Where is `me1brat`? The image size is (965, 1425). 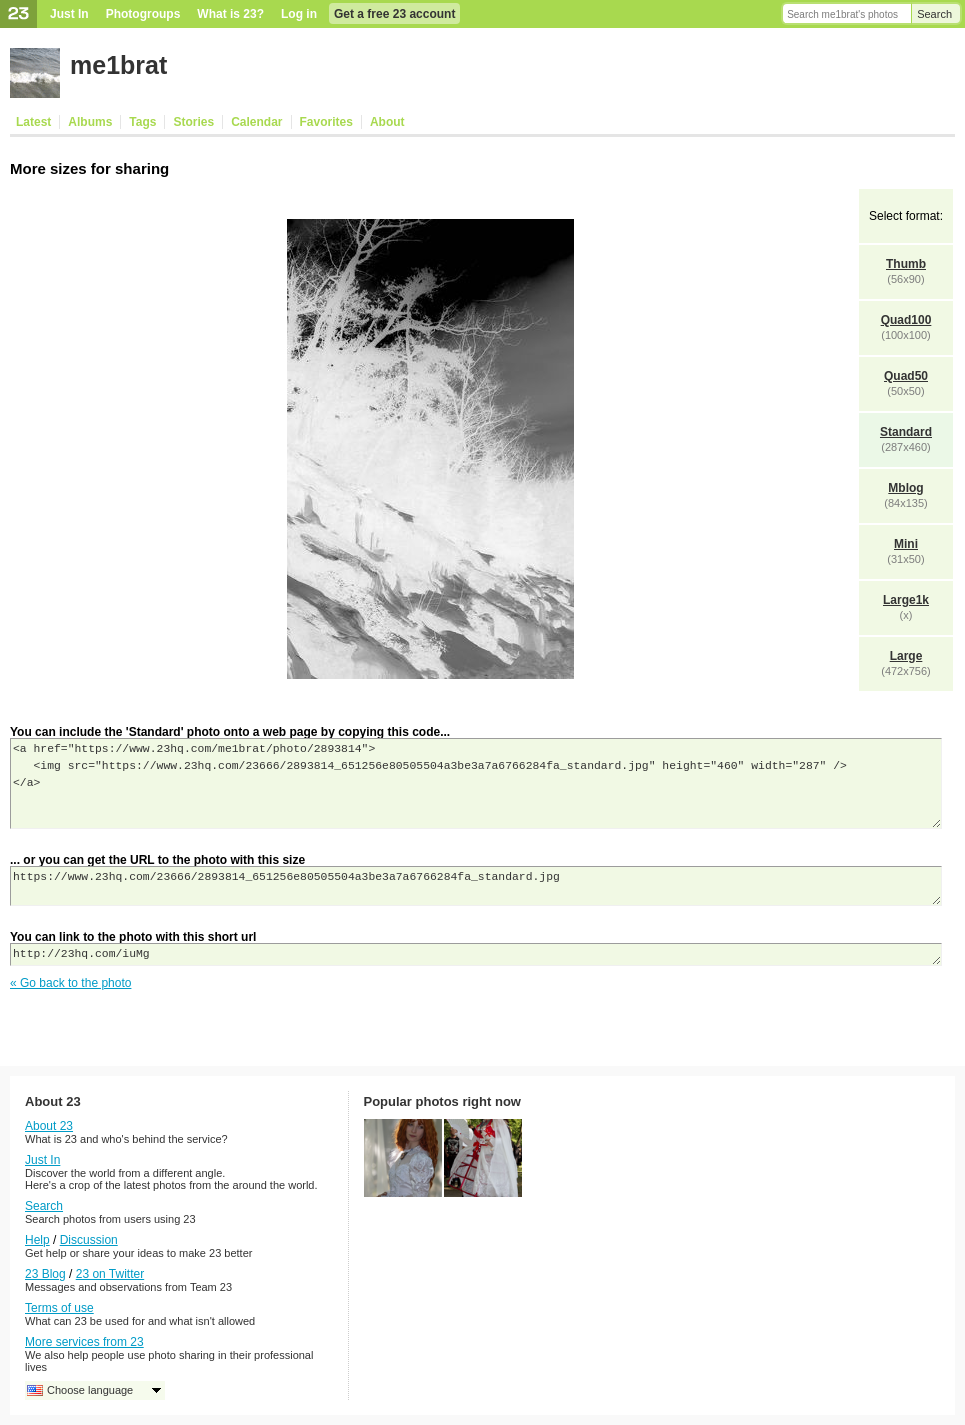
me1brat is located at coordinates (118, 65).